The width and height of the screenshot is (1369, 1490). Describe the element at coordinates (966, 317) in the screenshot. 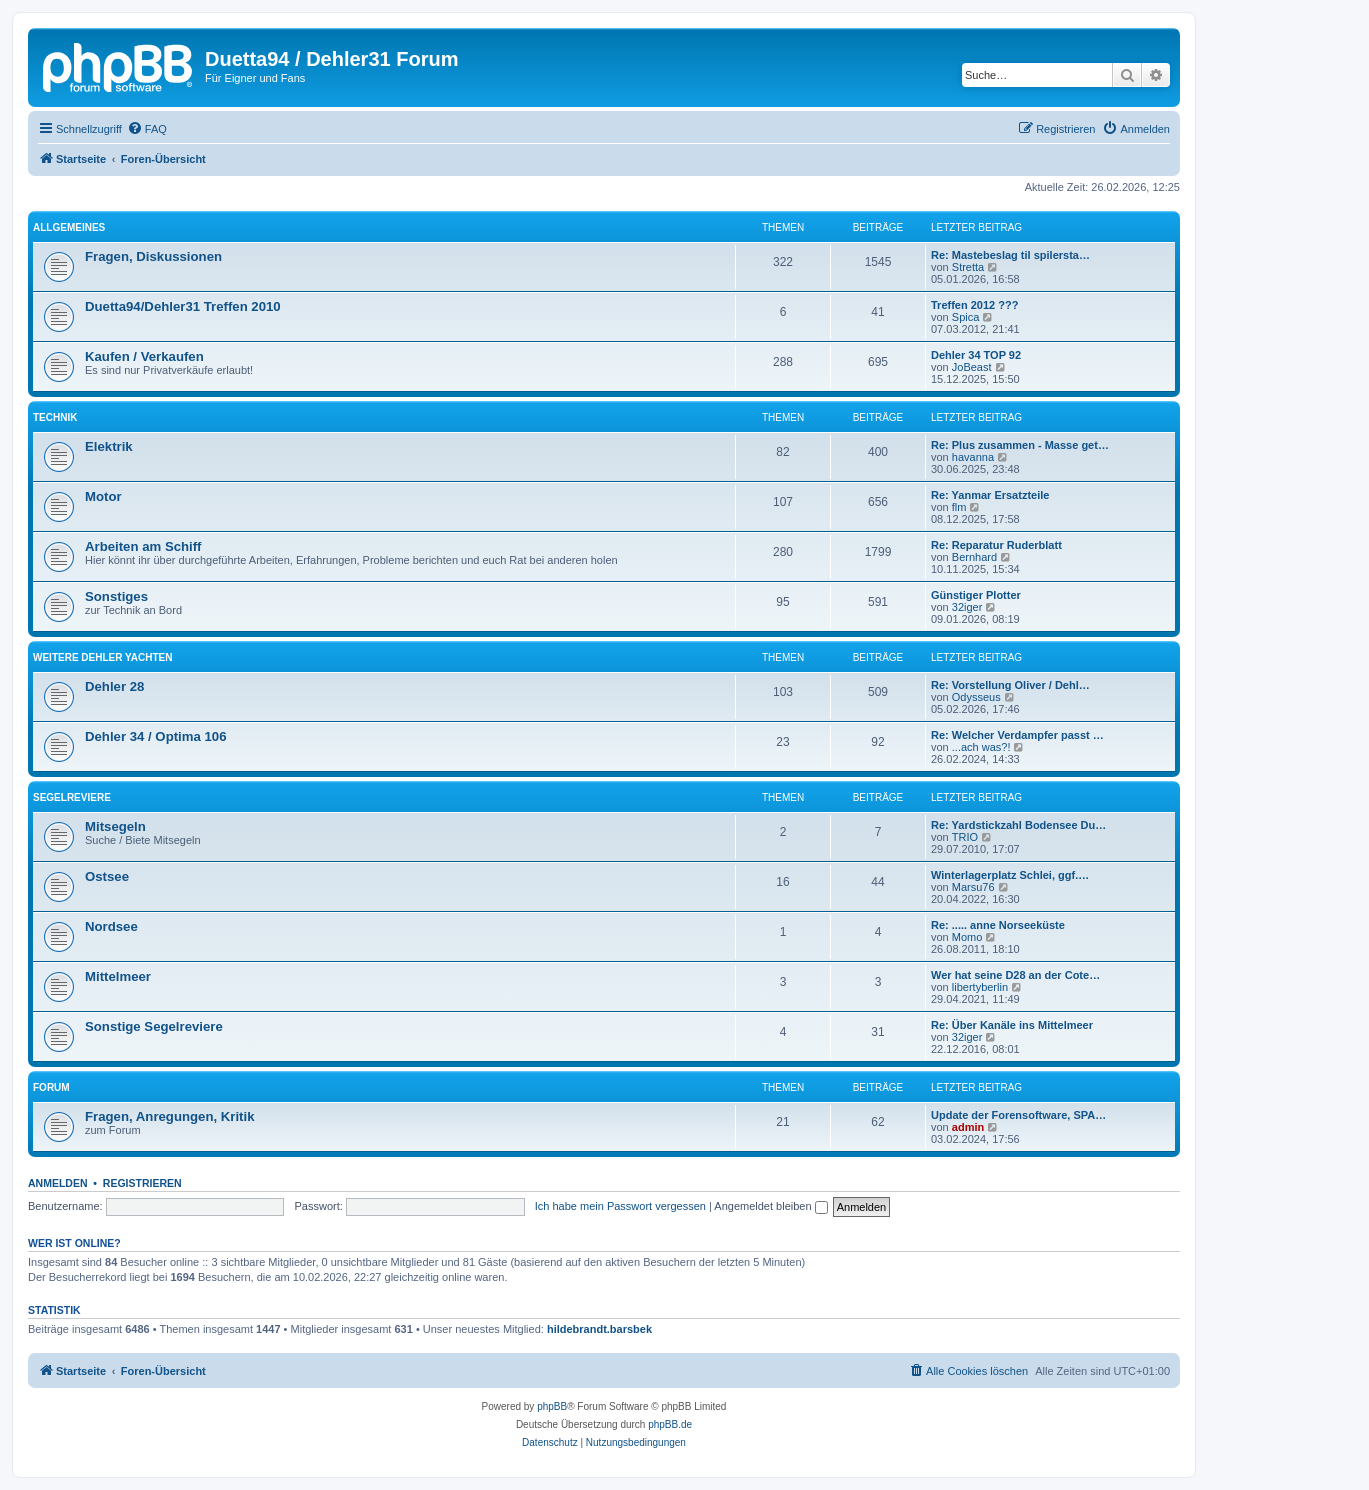

I see `Spica` at that location.